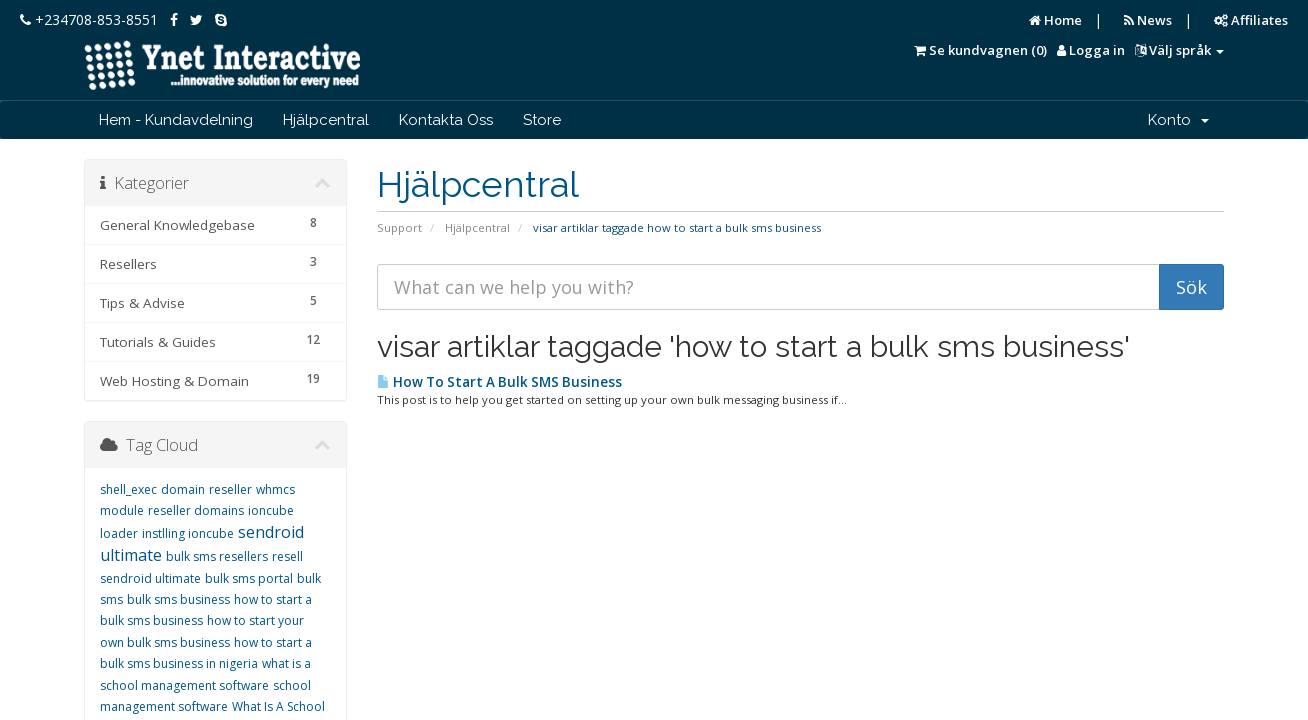 This screenshot has width=1308, height=720. I want to click on Store, so click(542, 120).